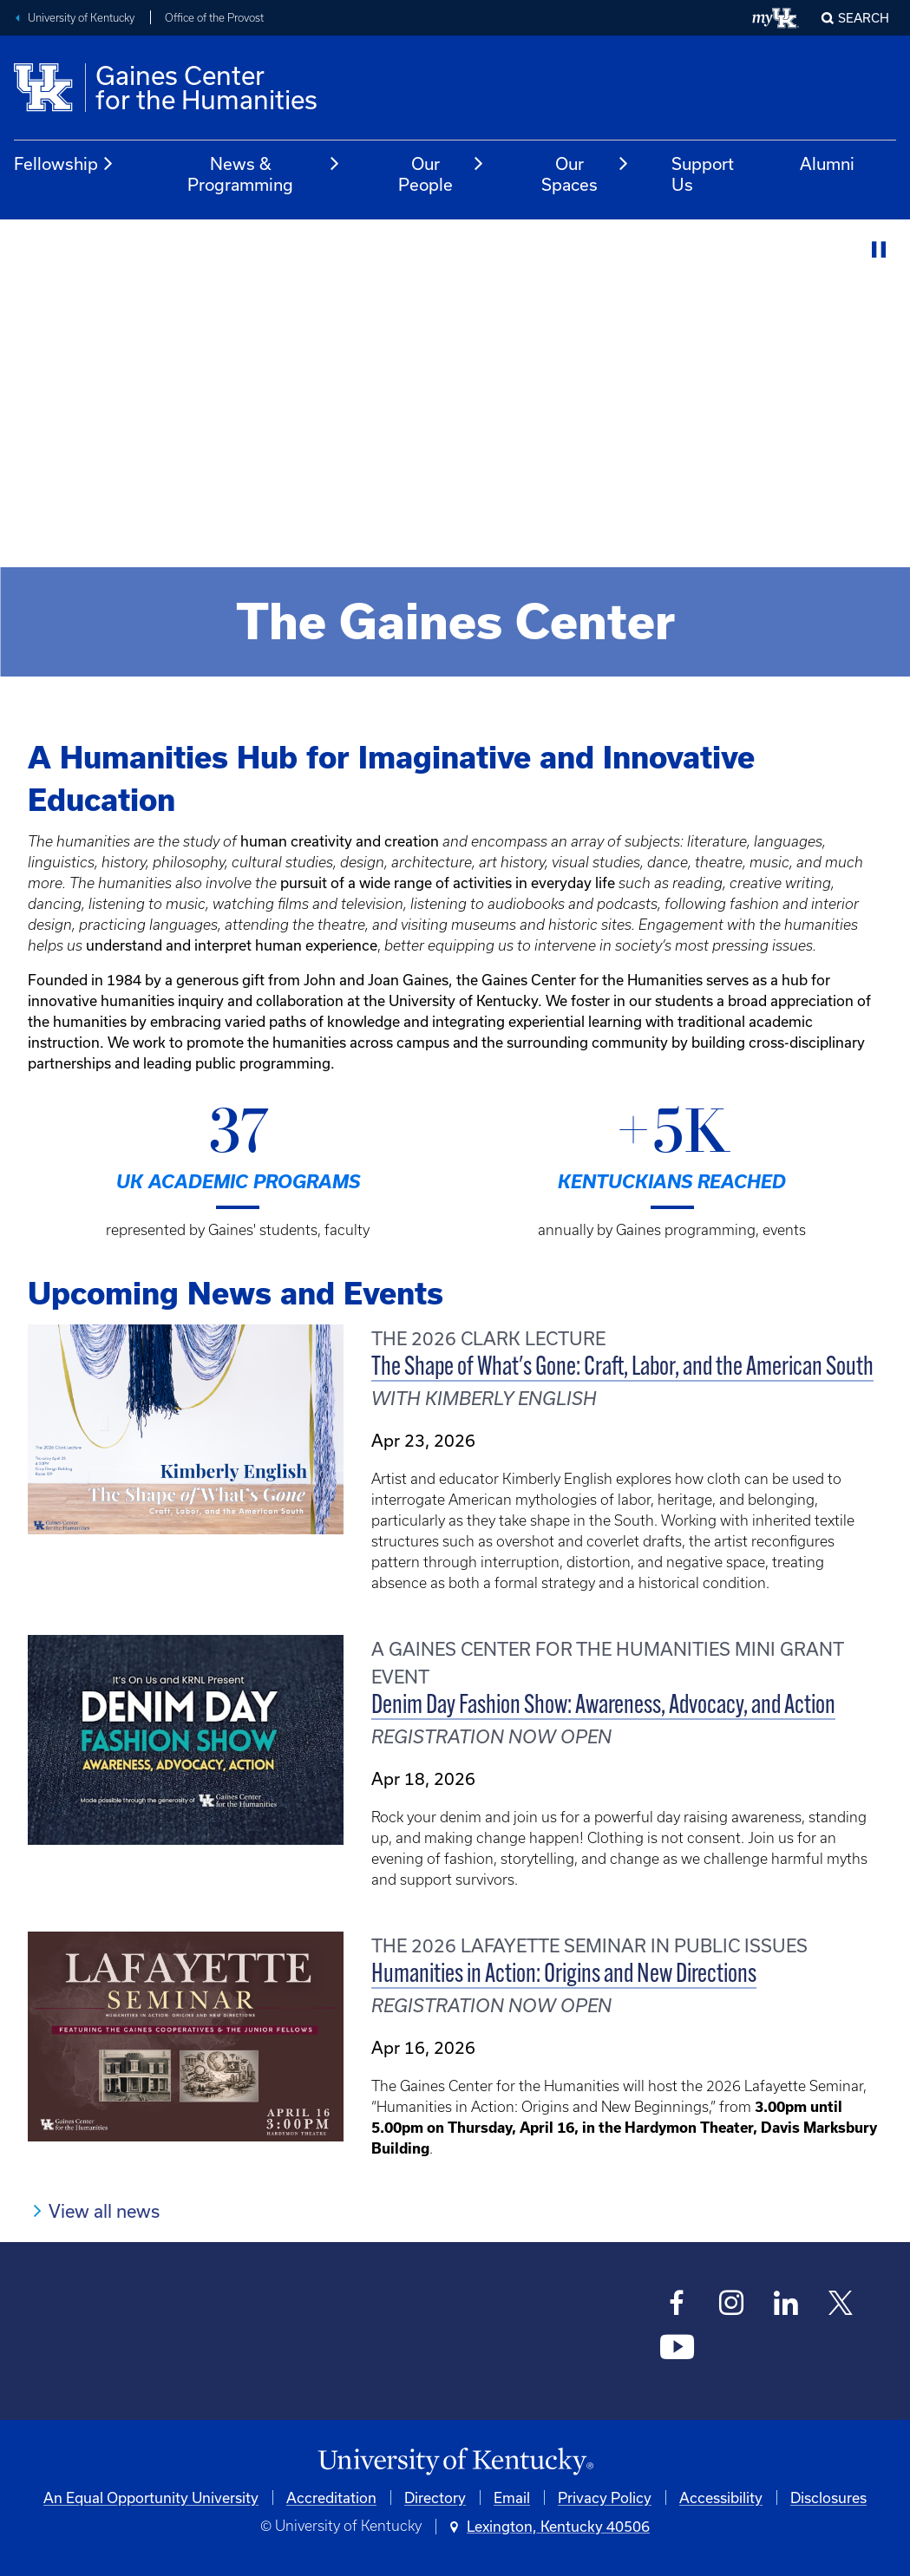 Image resolution: width=910 pixels, height=2576 pixels. I want to click on Office of the Provost, so click(214, 17).